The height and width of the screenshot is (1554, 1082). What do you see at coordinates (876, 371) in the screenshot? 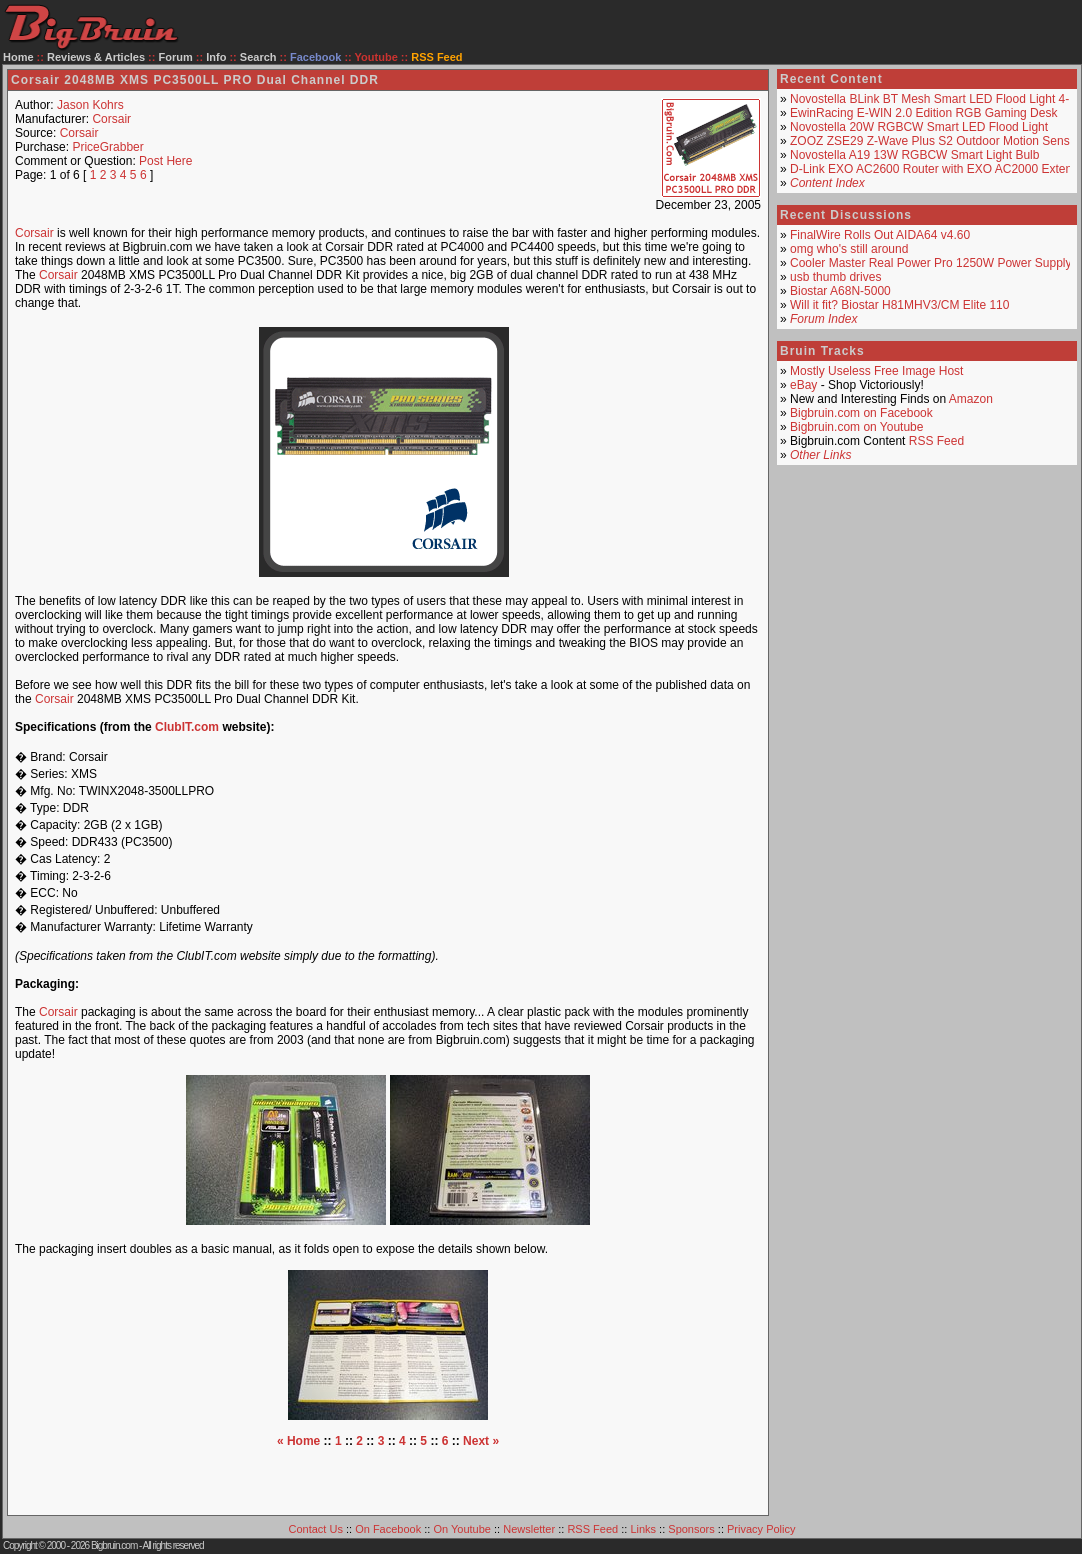
I see `Mostly Useless Free Image Host` at bounding box center [876, 371].